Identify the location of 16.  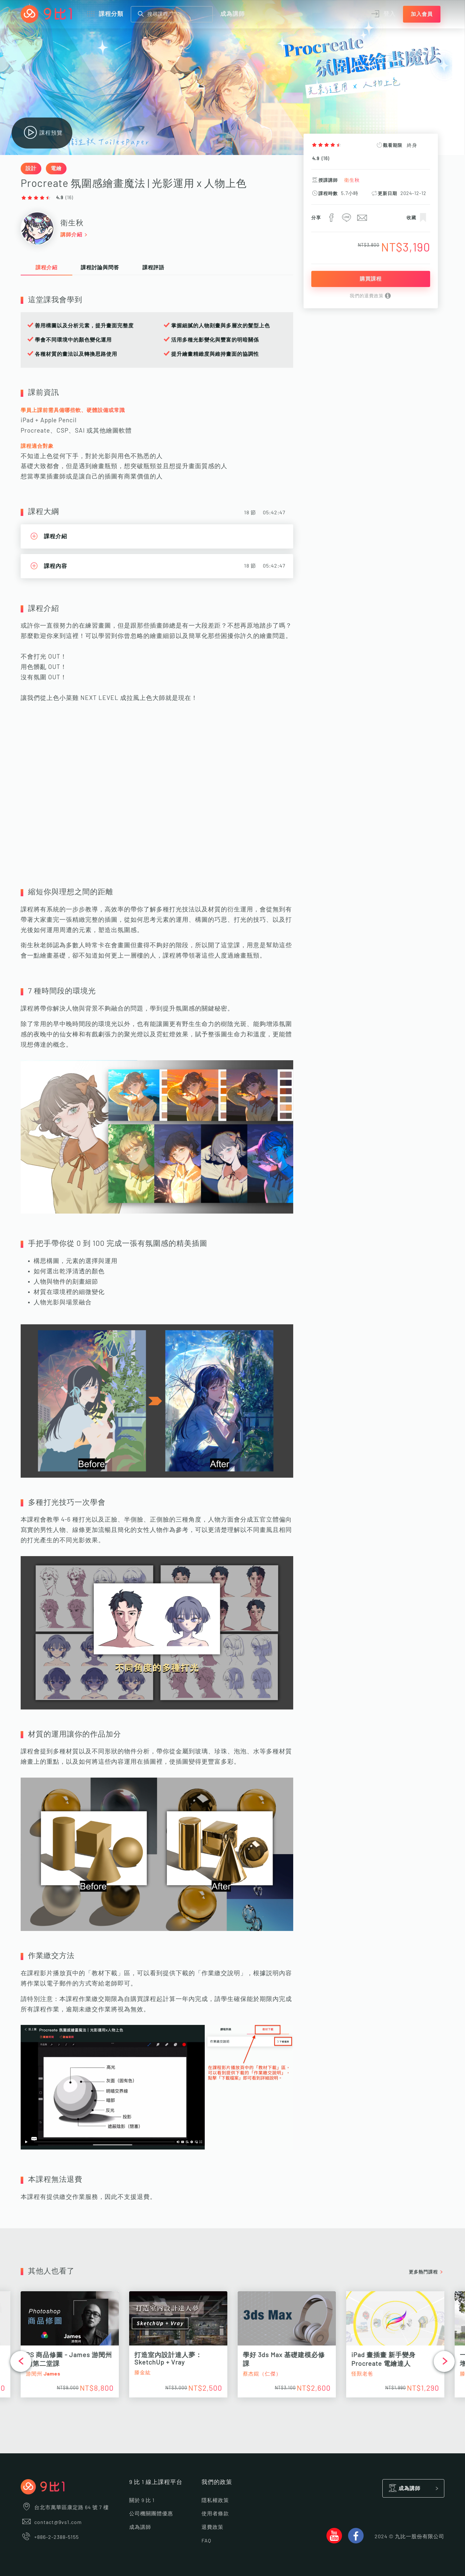
(325, 159).